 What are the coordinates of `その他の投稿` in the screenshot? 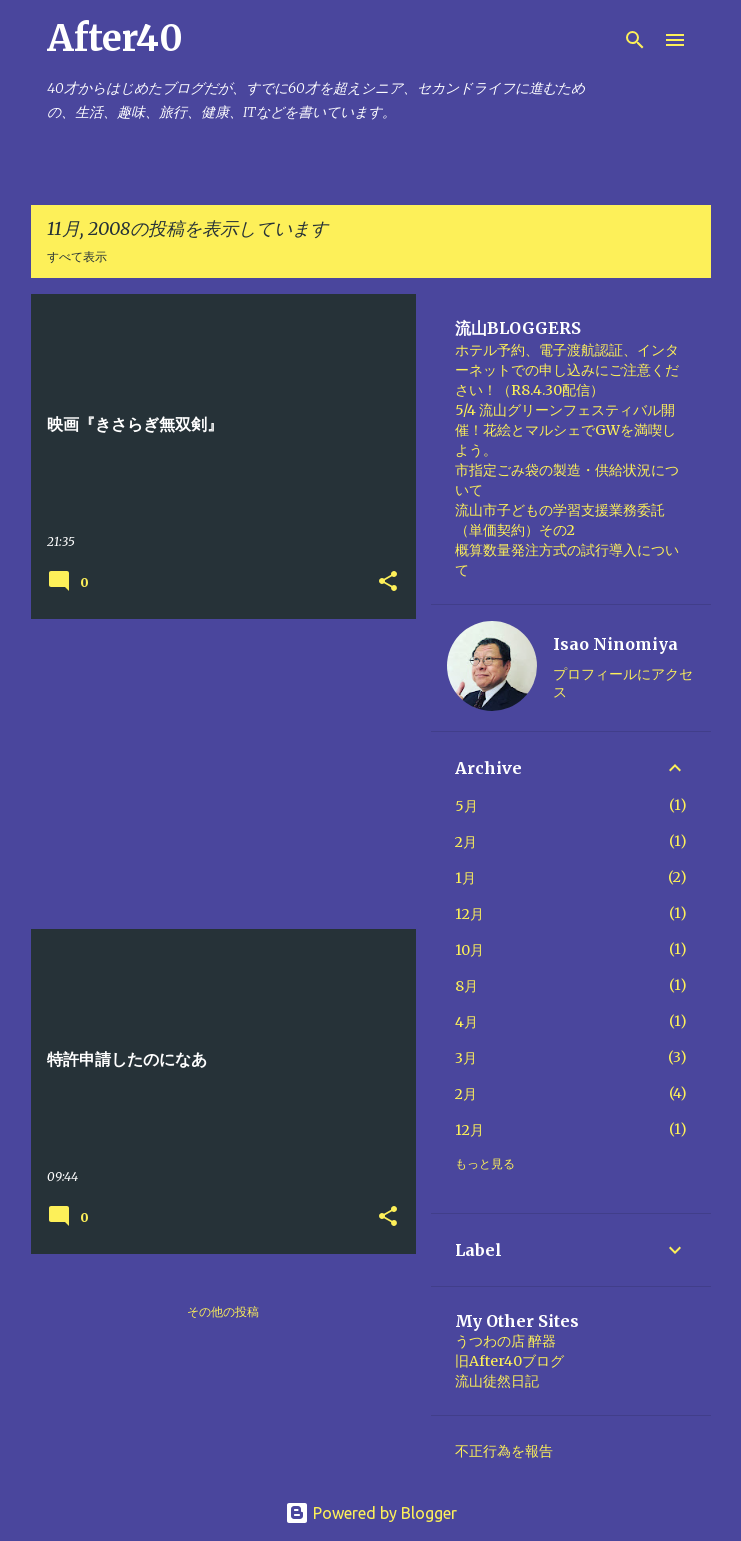 It's located at (223, 1311).